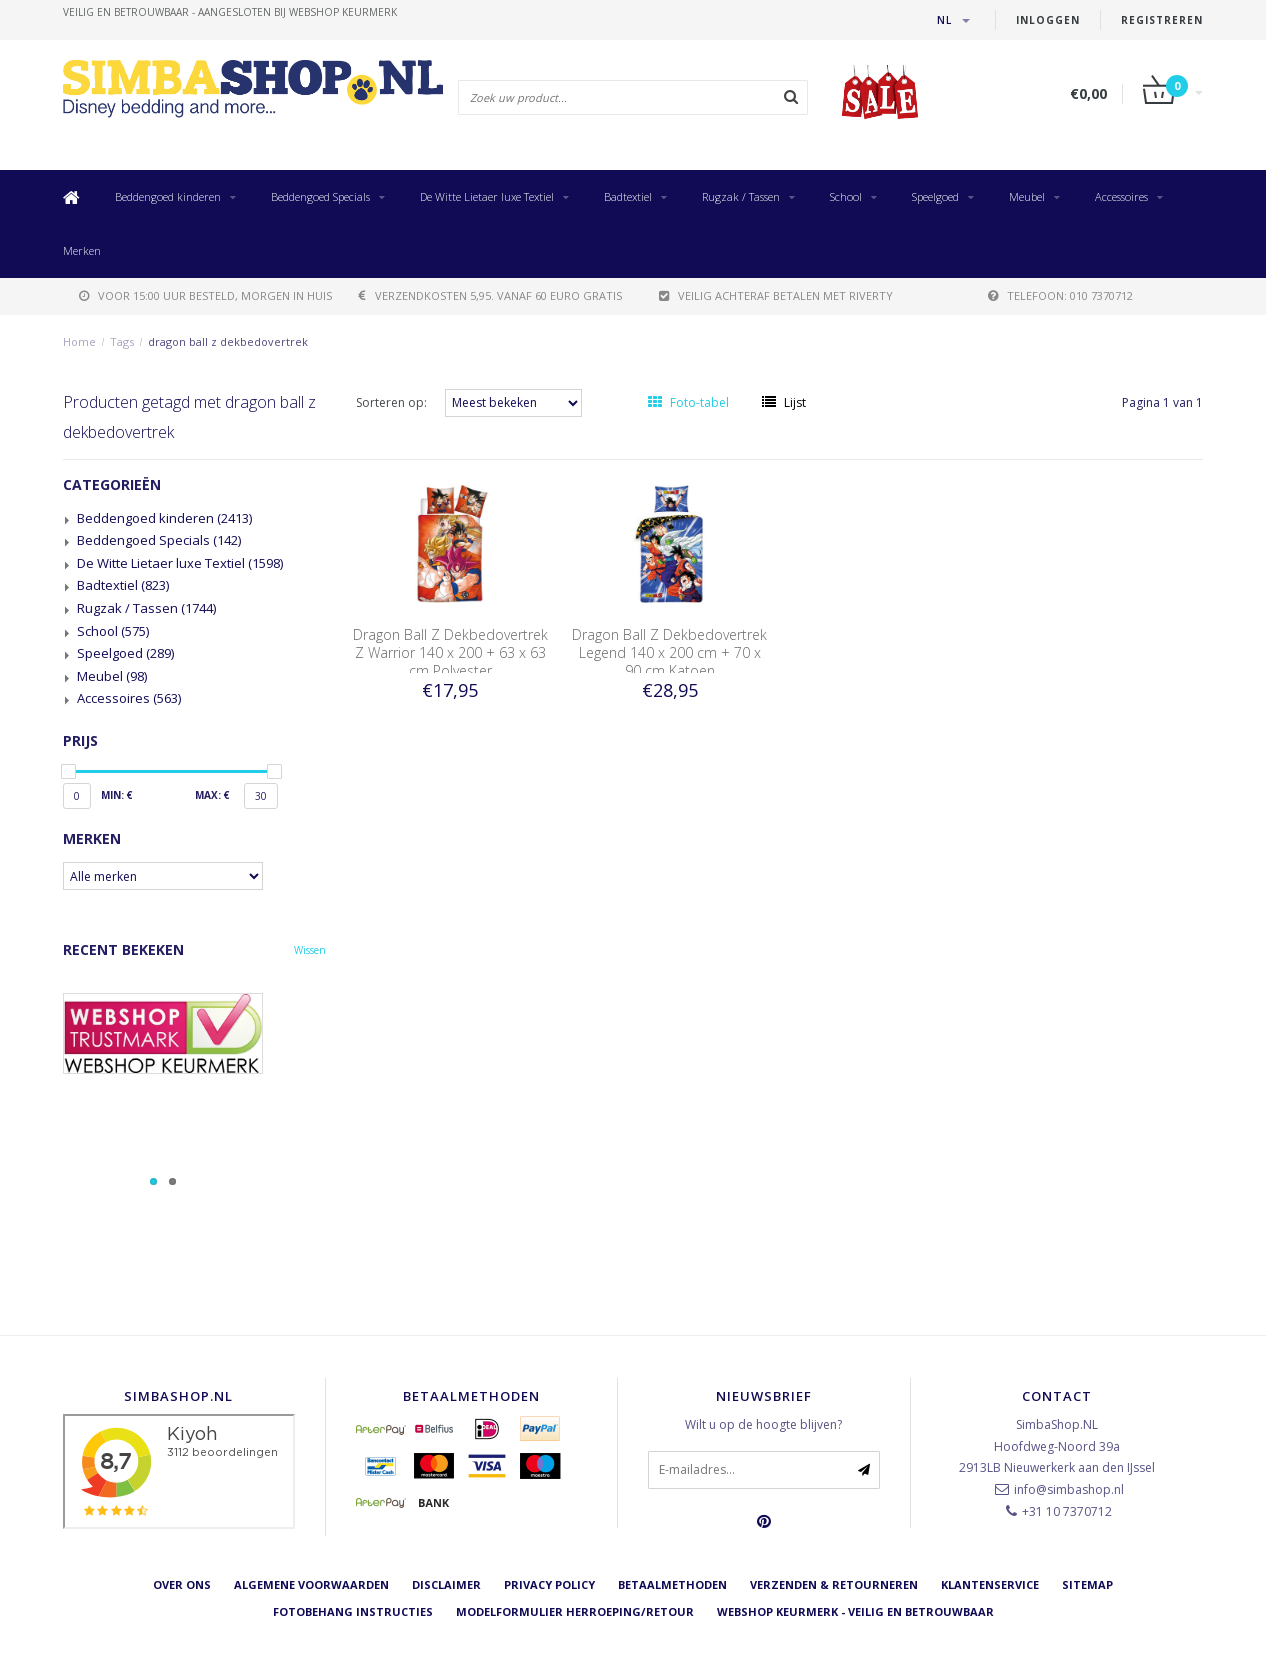  What do you see at coordinates (834, 1584) in the screenshot?
I see `Verzenden & retourneren` at bounding box center [834, 1584].